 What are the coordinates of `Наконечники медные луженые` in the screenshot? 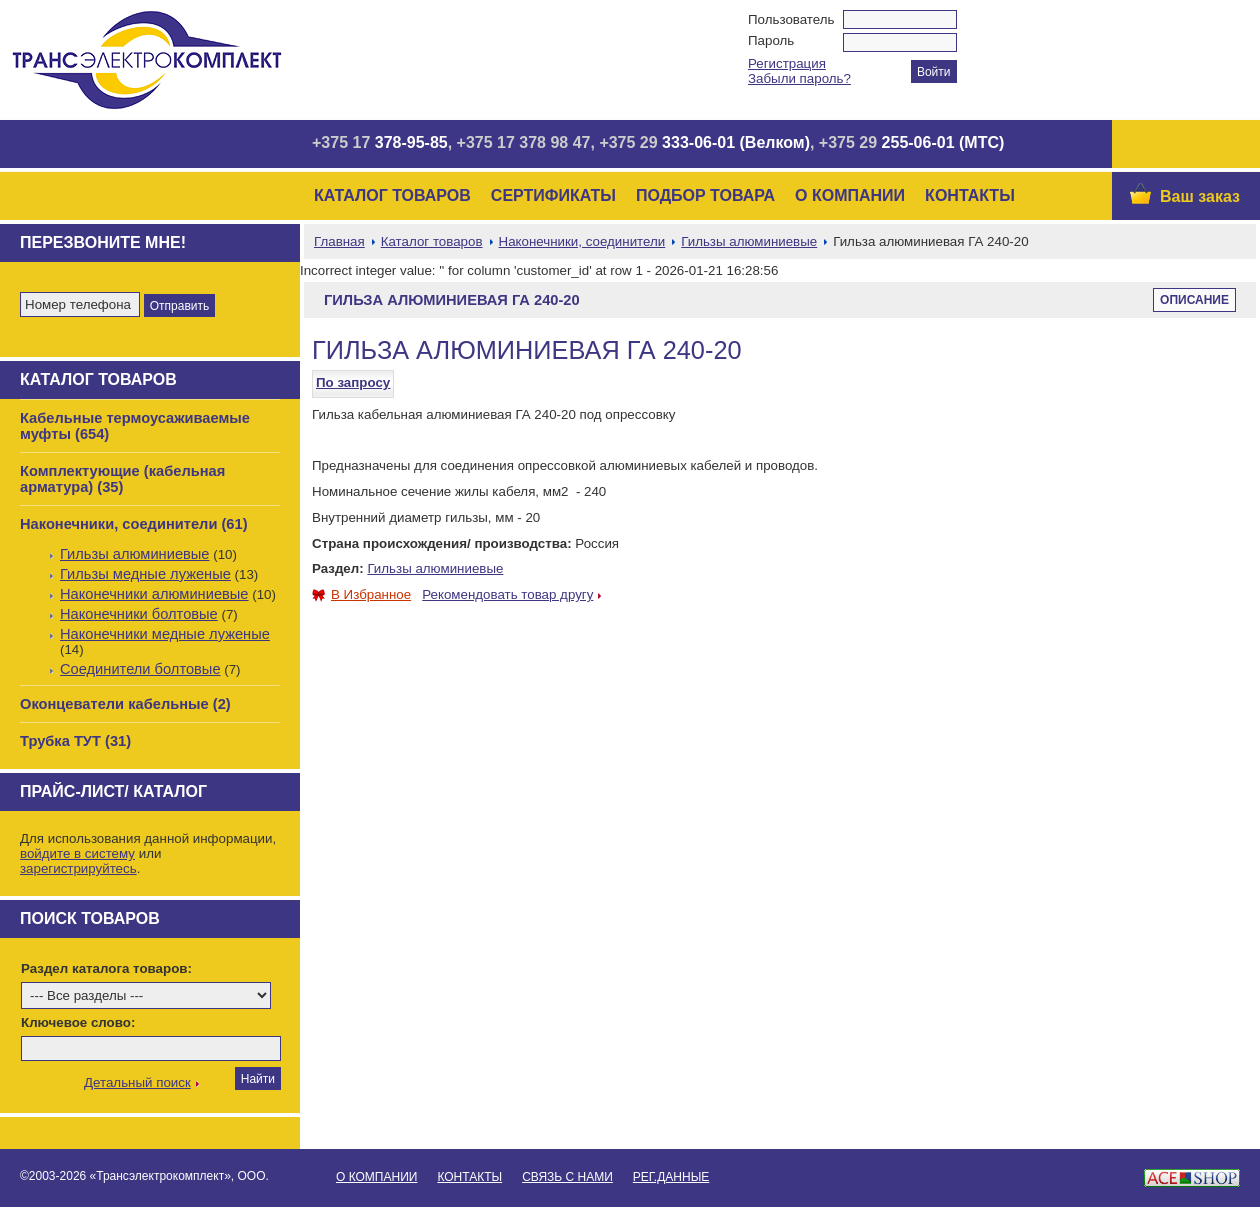 It's located at (165, 634).